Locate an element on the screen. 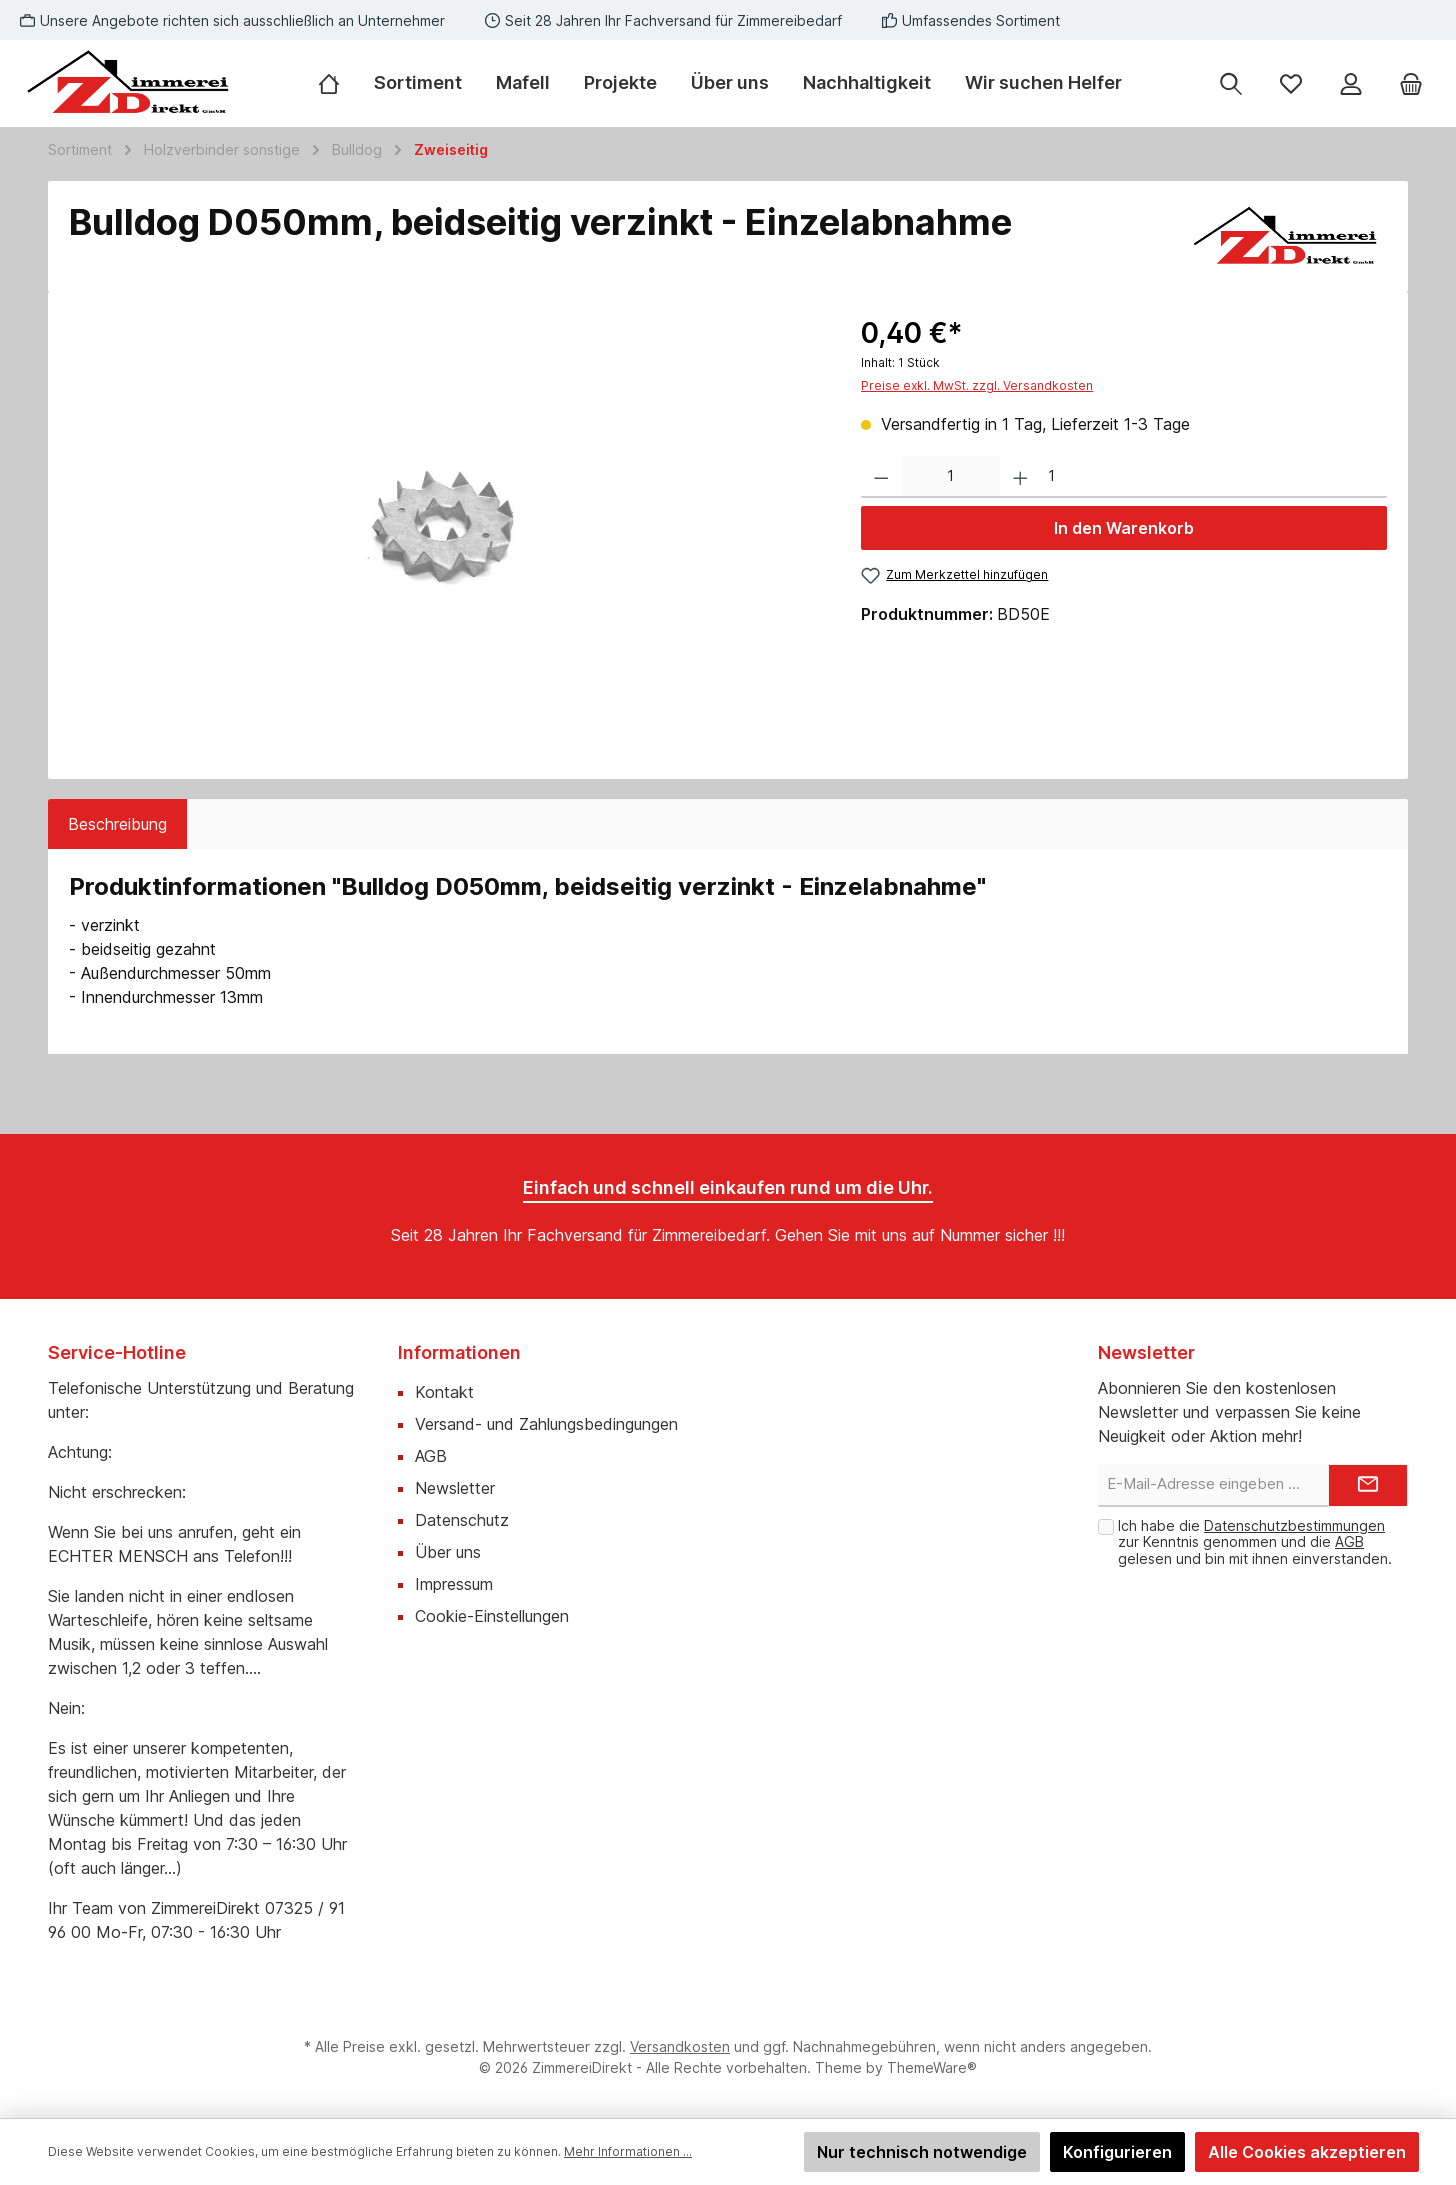 The height and width of the screenshot is (2185, 1456). Nur technisch notwendige is located at coordinates (922, 2152).